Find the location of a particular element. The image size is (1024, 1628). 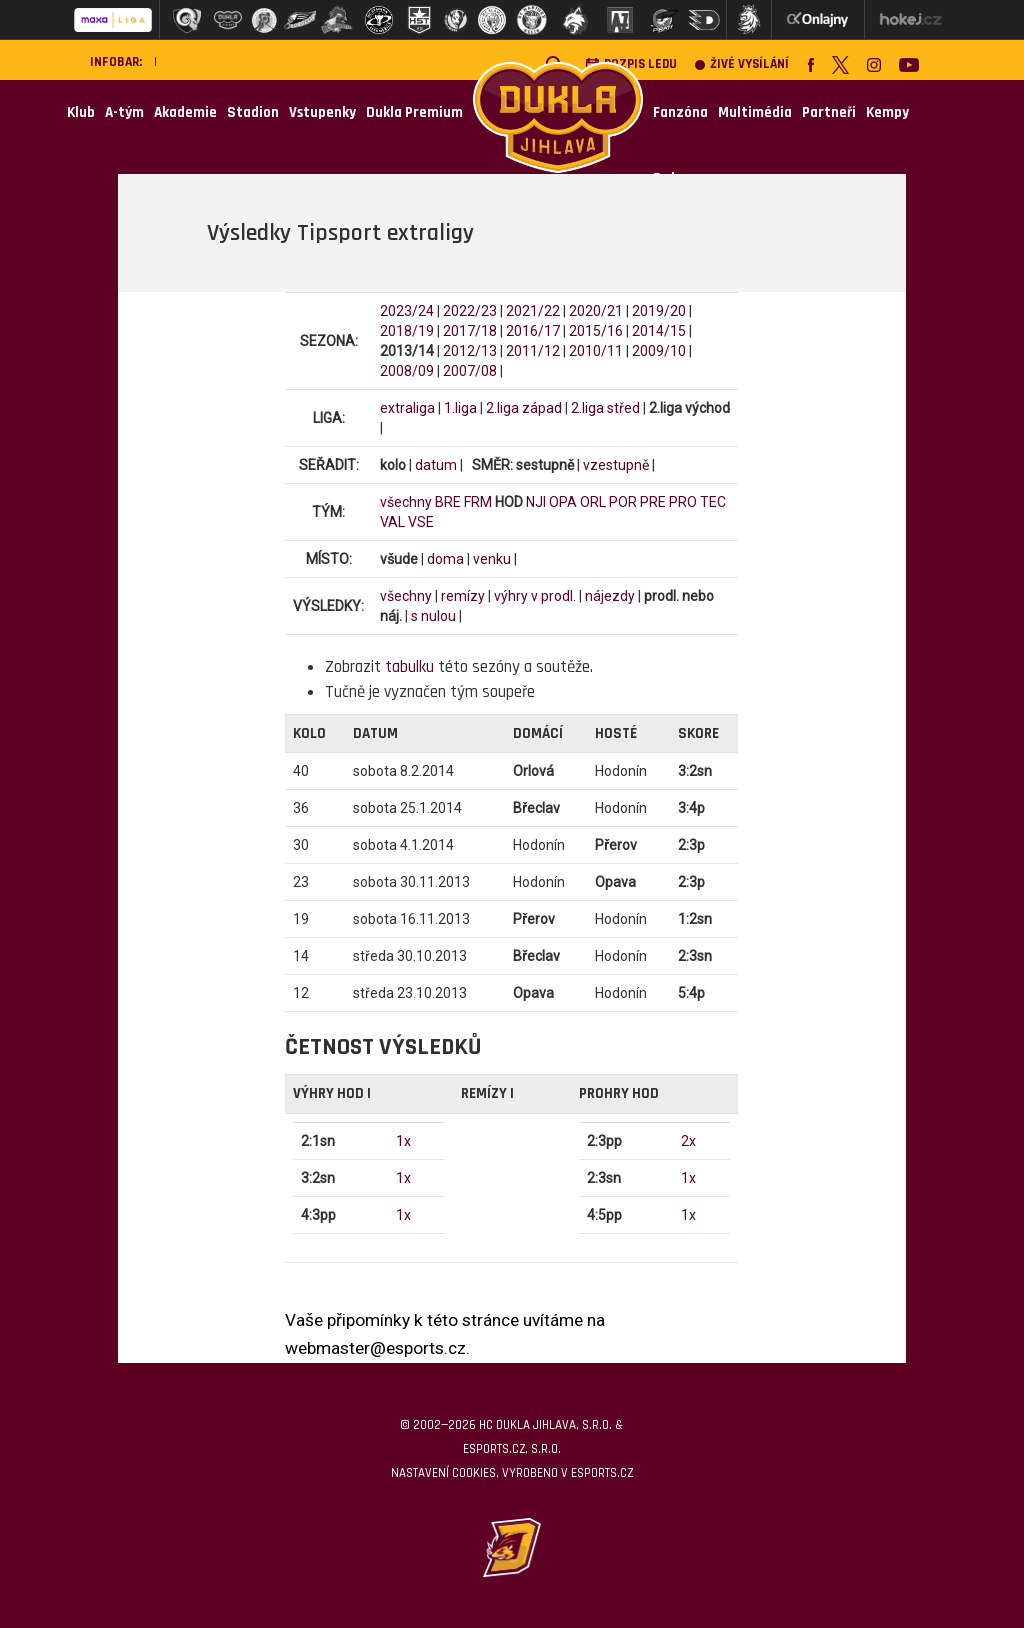

POR is located at coordinates (623, 502).